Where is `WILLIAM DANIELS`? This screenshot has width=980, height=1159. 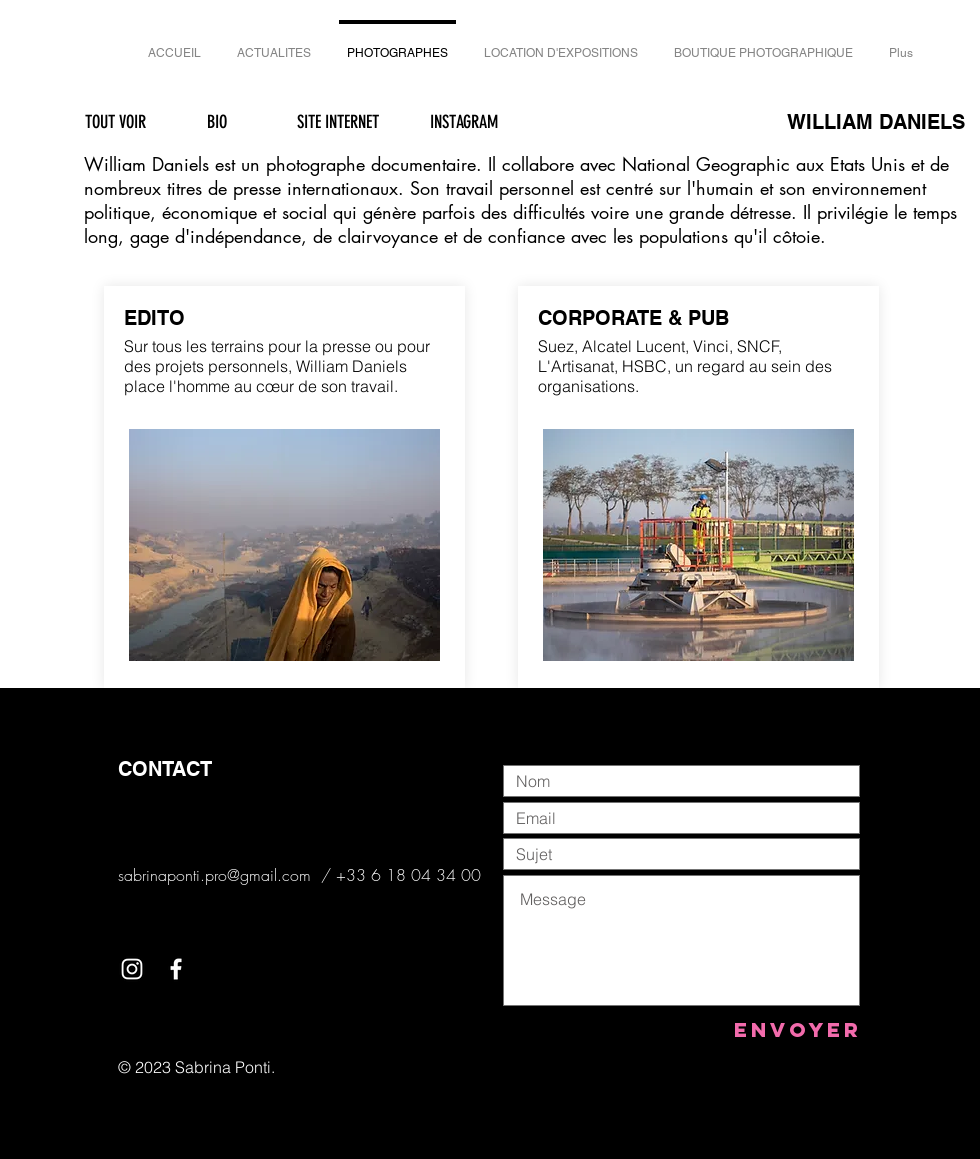 WILLIAM DANIELS is located at coordinates (876, 122).